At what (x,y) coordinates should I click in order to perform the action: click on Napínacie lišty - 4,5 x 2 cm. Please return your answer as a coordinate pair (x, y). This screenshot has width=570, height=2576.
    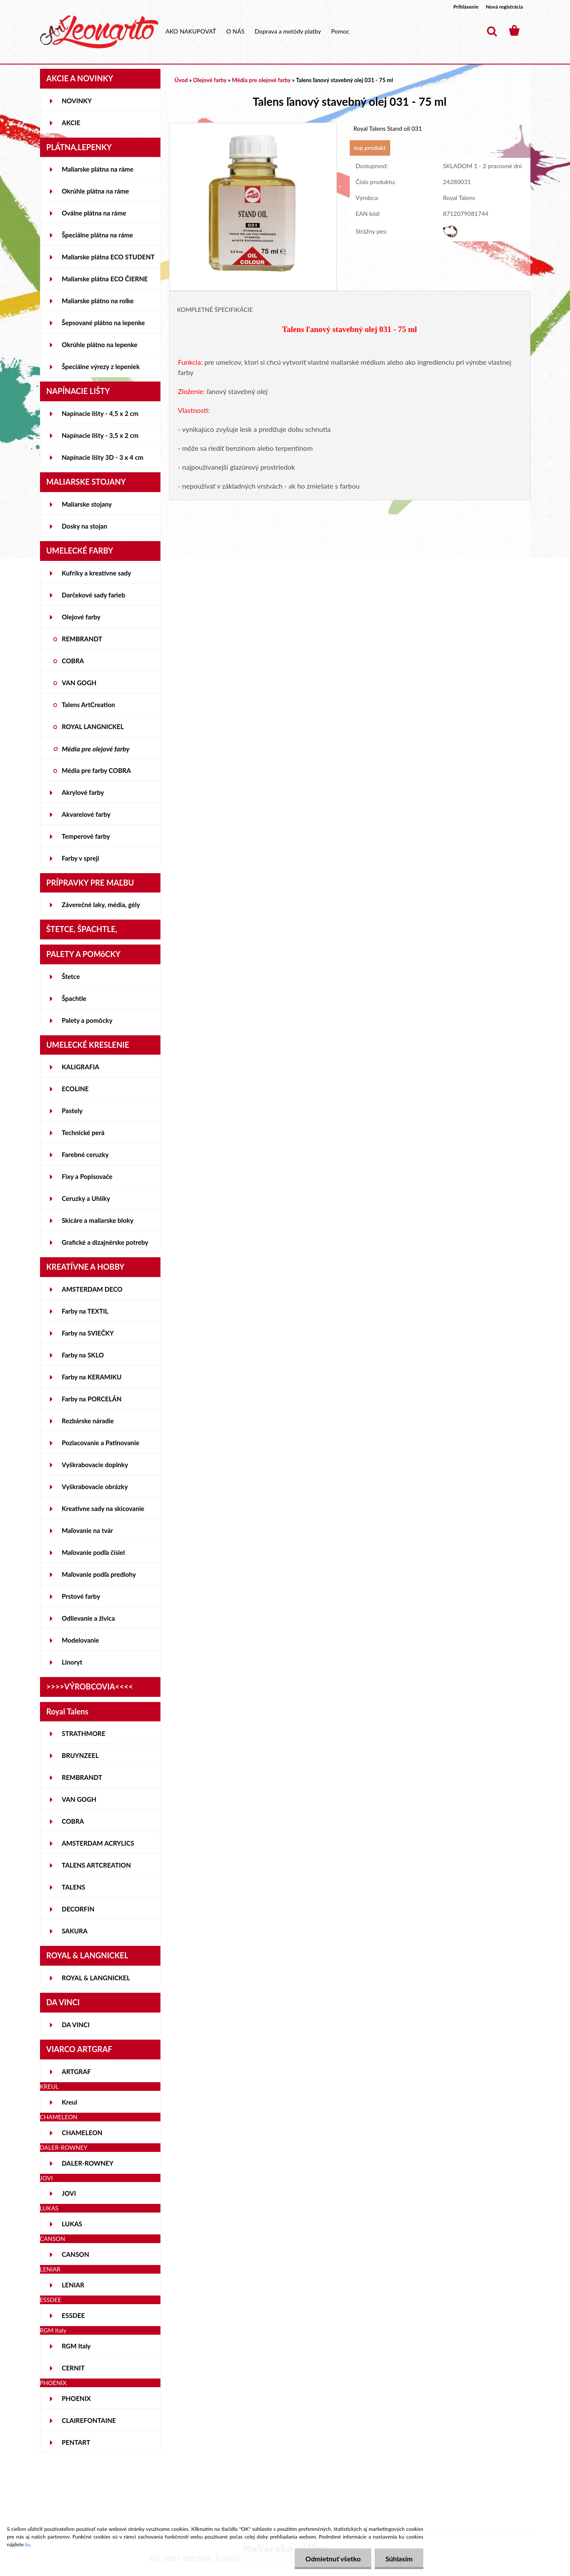
    Looking at the image, I should click on (100, 413).